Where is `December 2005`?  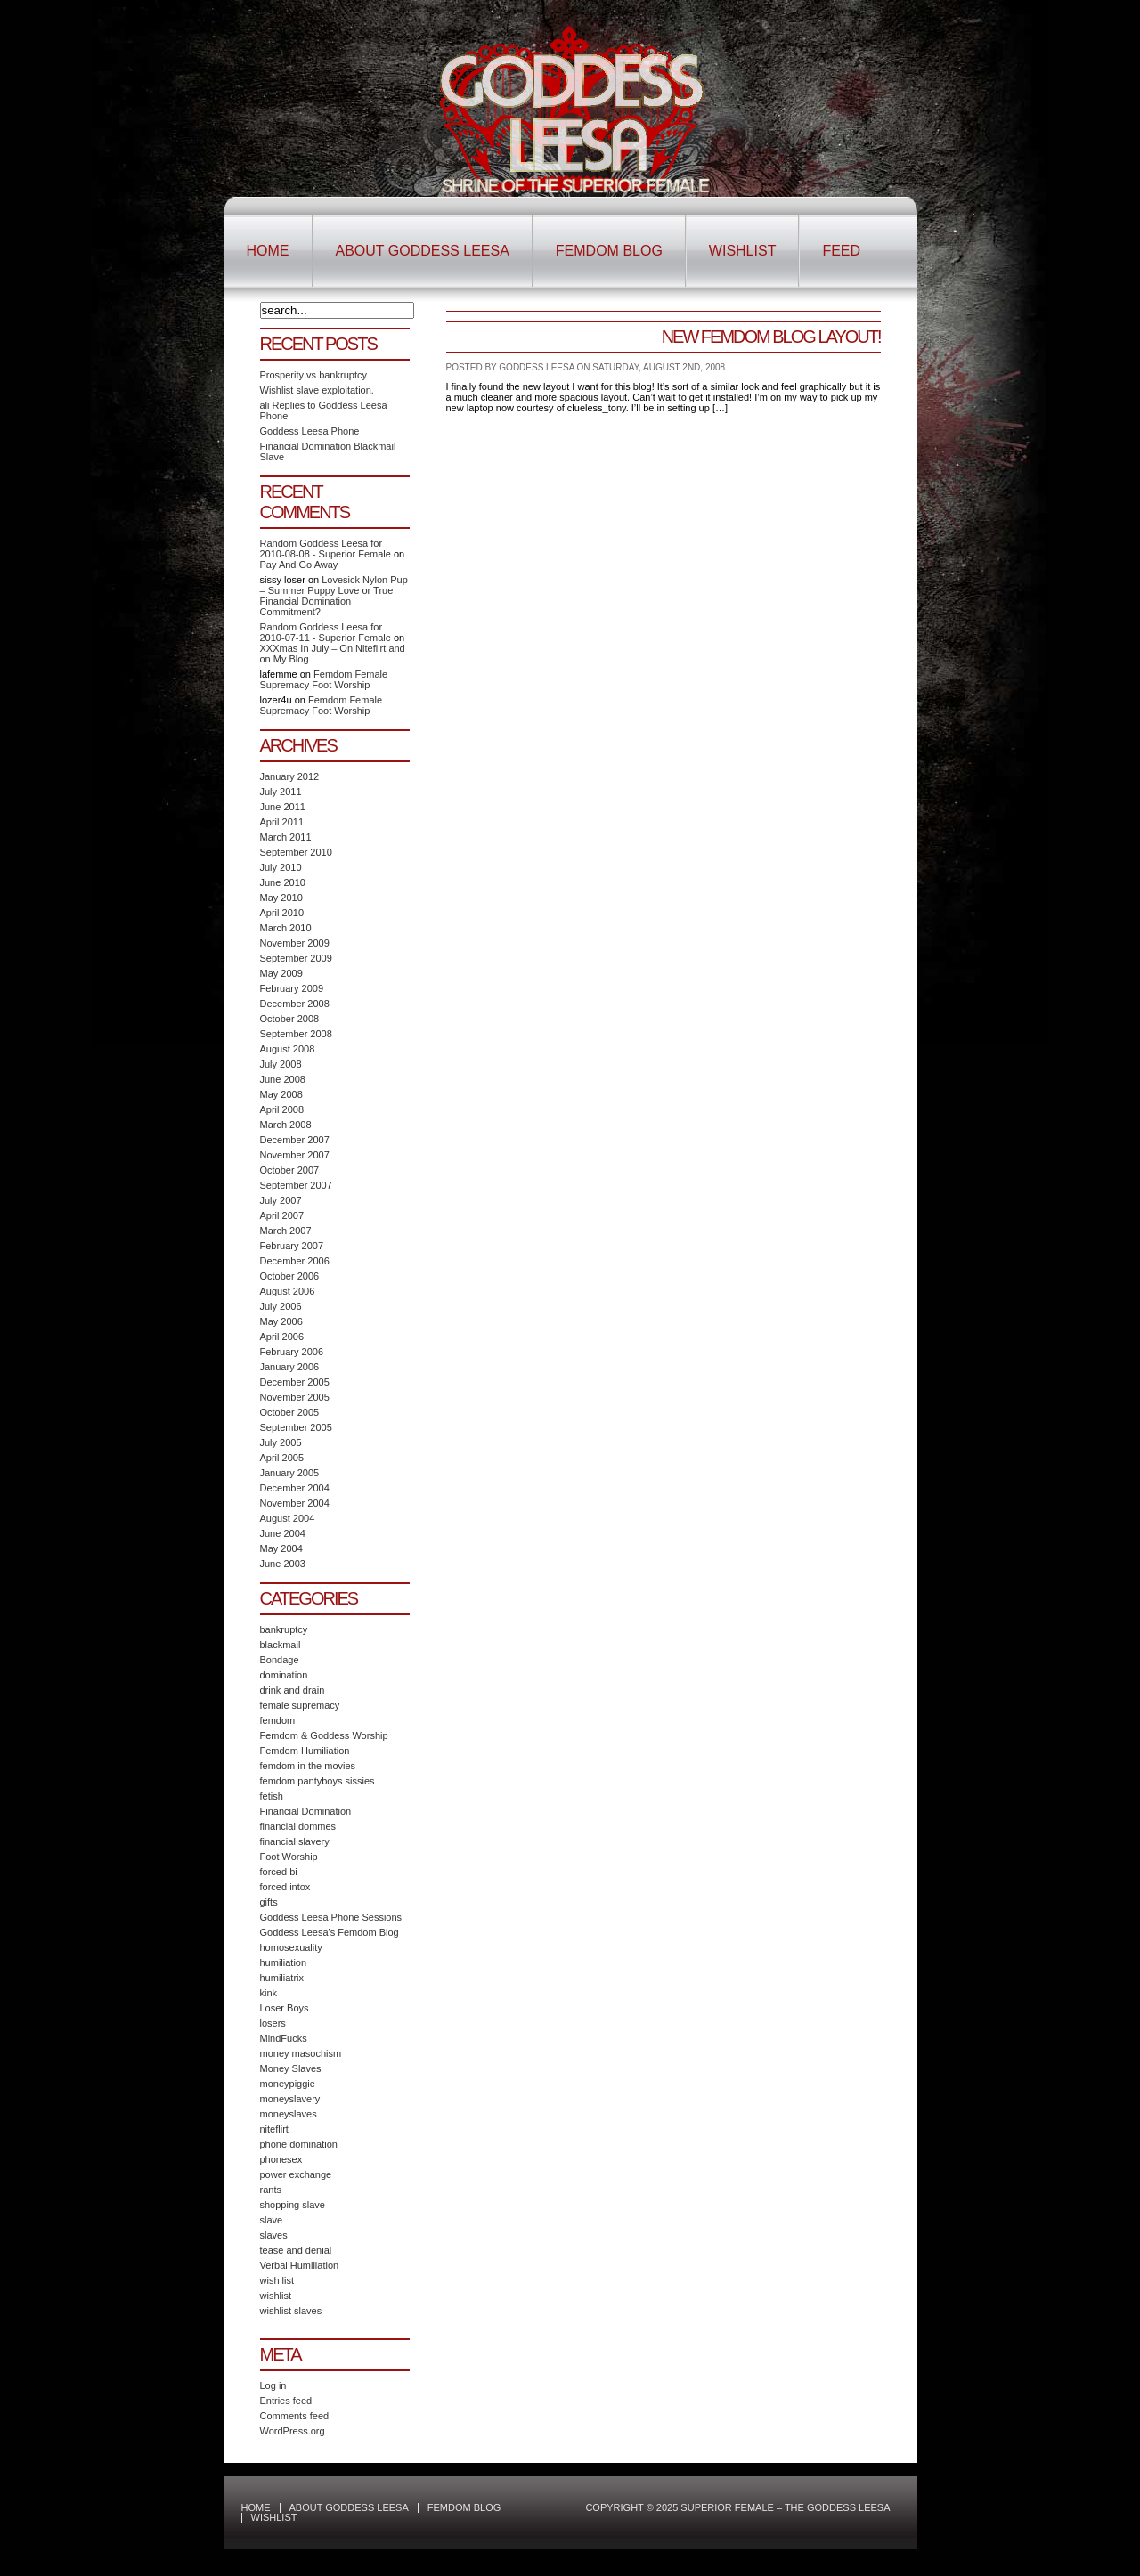
December 2005 is located at coordinates (295, 1382).